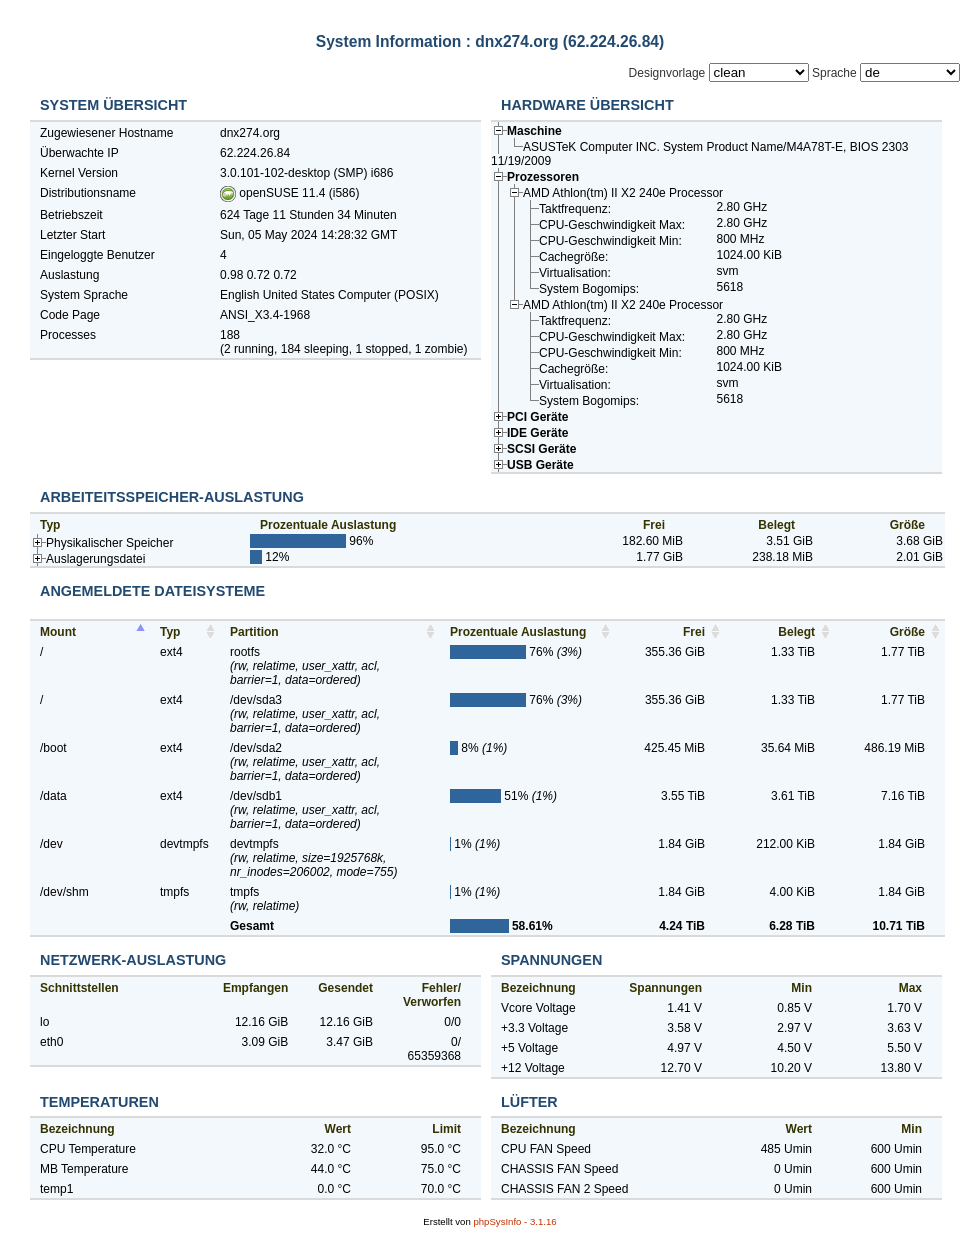 This screenshot has height=1244, width=980. I want to click on phpSysInfo -, so click(514, 1221).